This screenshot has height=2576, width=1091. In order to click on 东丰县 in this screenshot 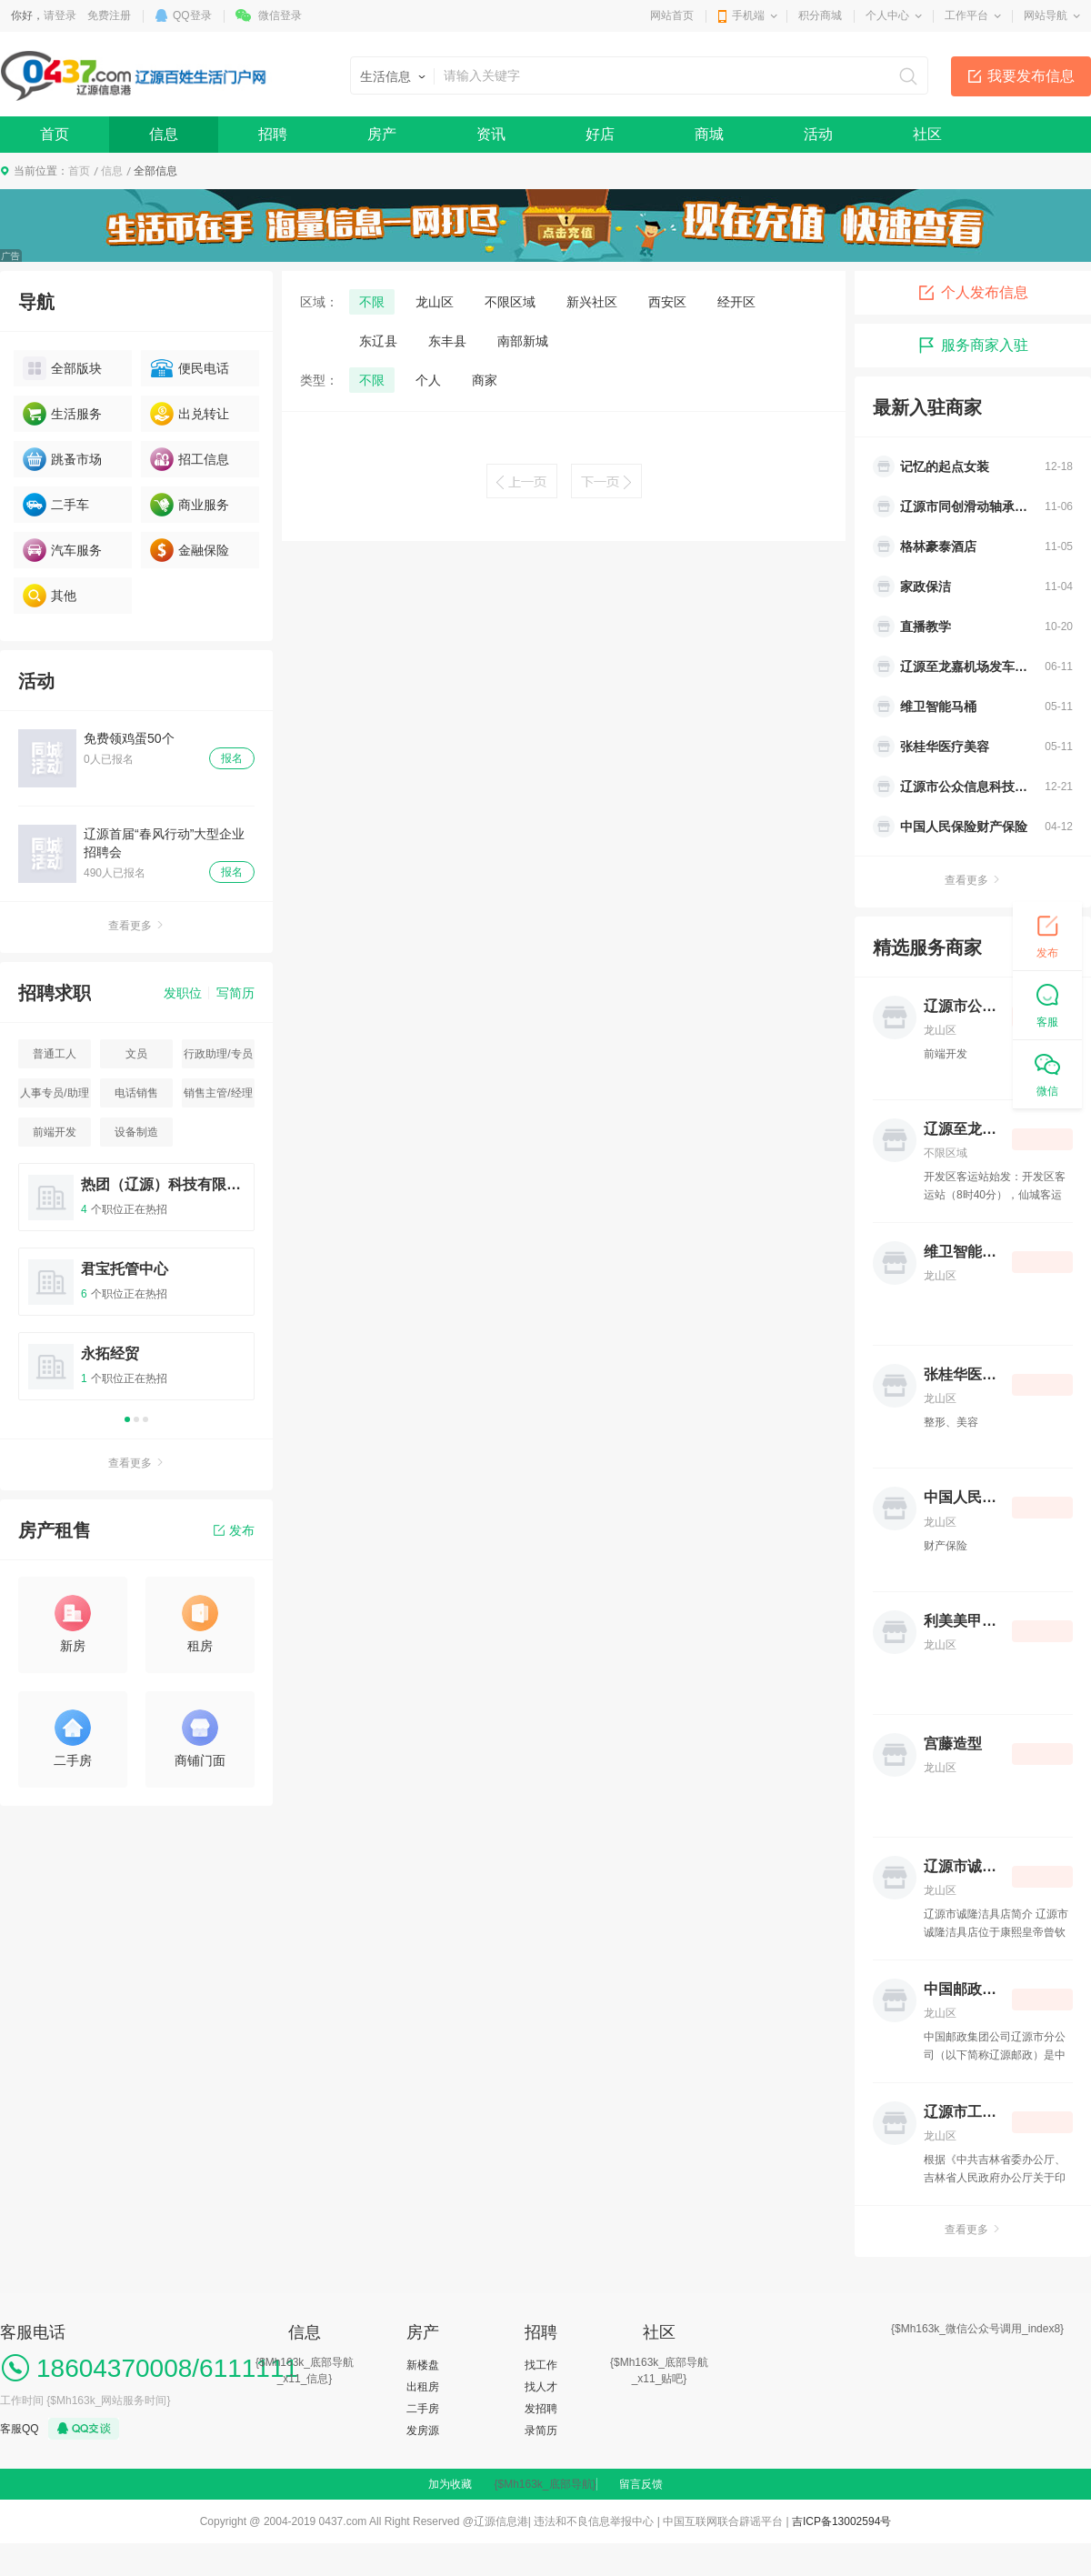, I will do `click(447, 341)`.